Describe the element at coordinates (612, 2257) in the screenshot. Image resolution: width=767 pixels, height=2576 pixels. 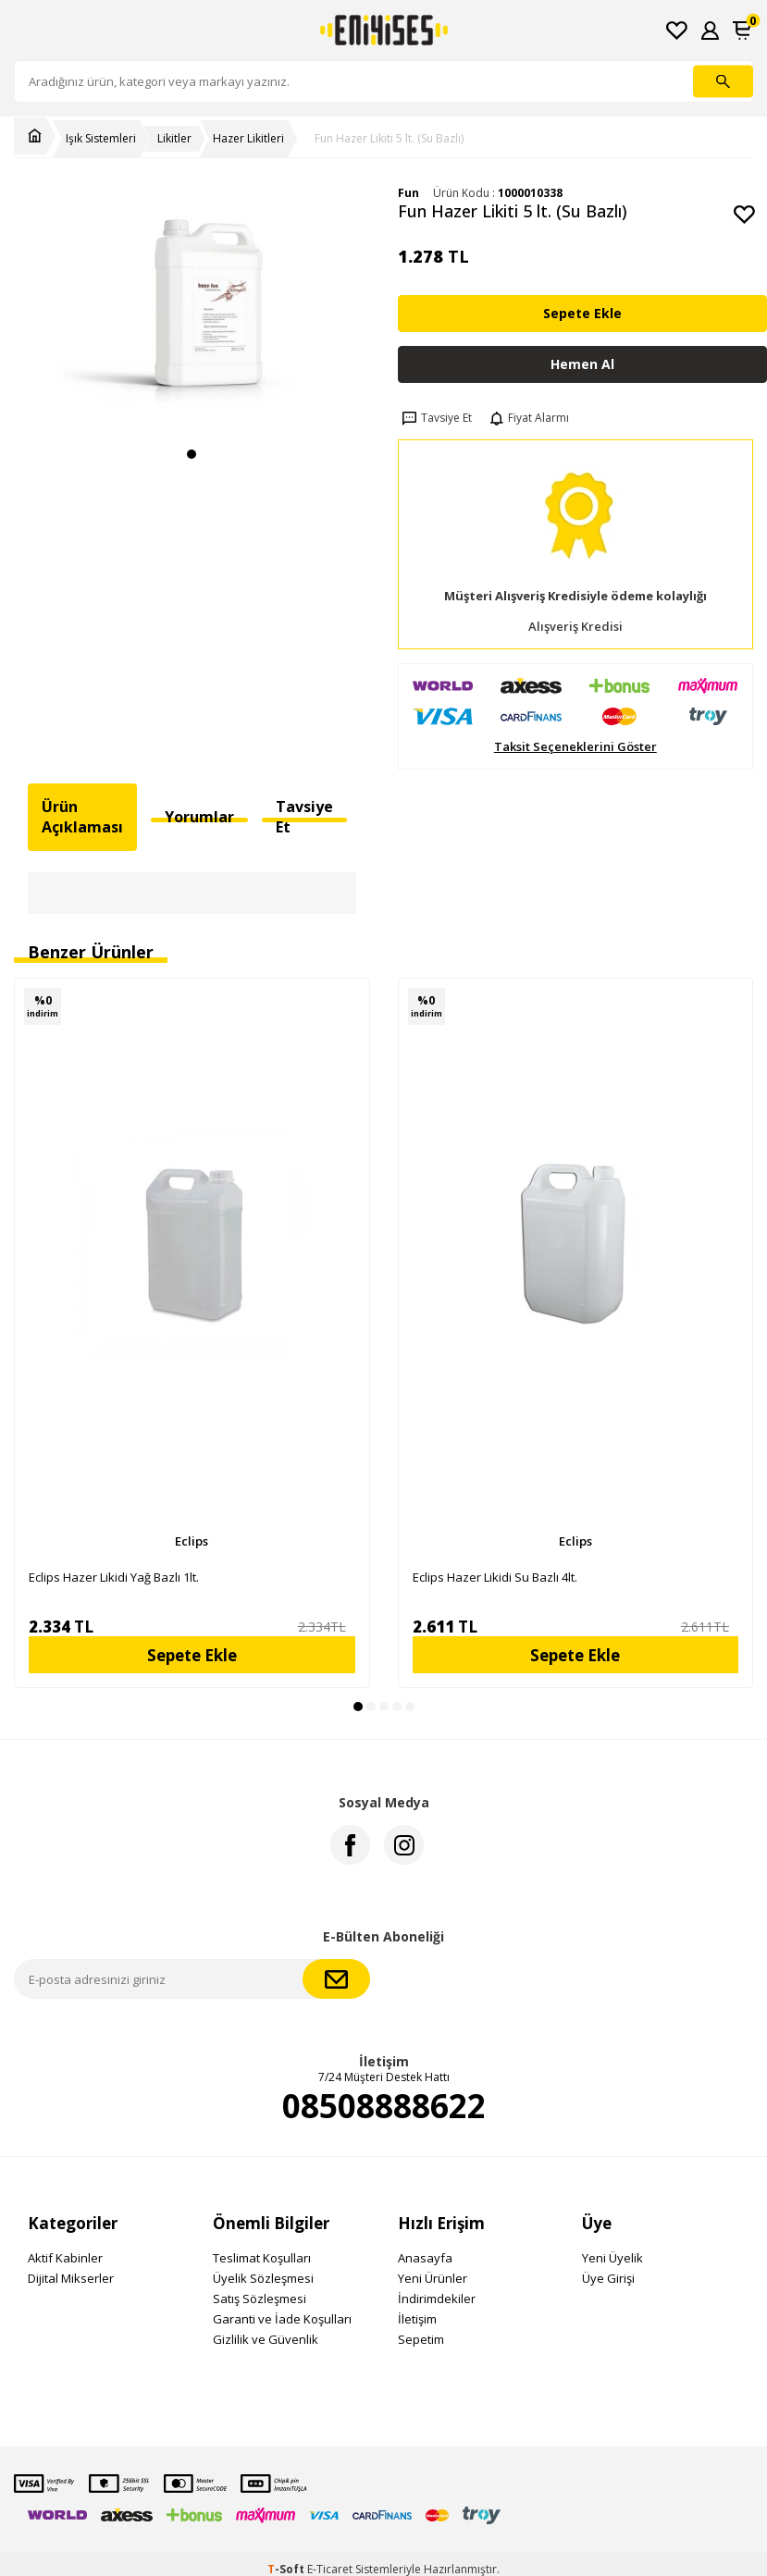
I see `Yeni Üyelik` at that location.